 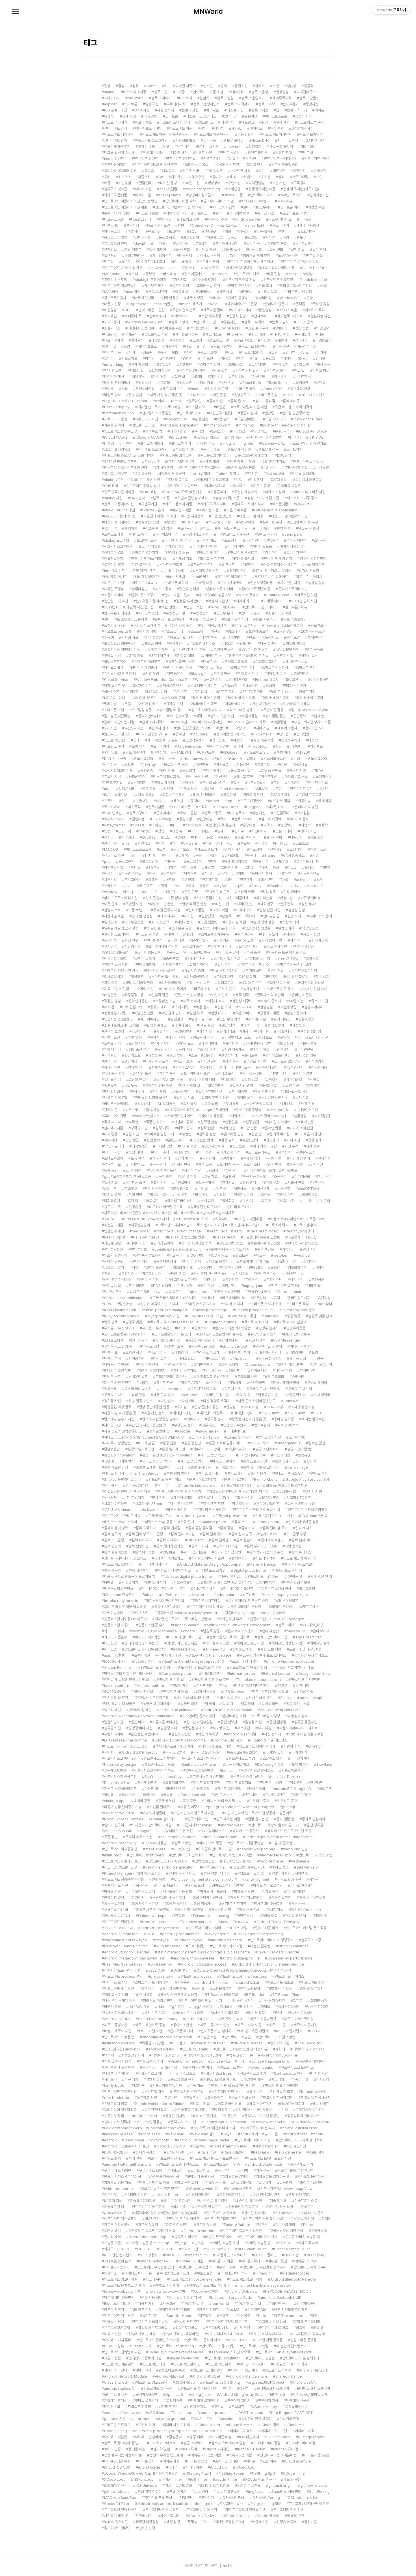 I want to click on 옵저버 패턴, so click(x=112, y=2231).